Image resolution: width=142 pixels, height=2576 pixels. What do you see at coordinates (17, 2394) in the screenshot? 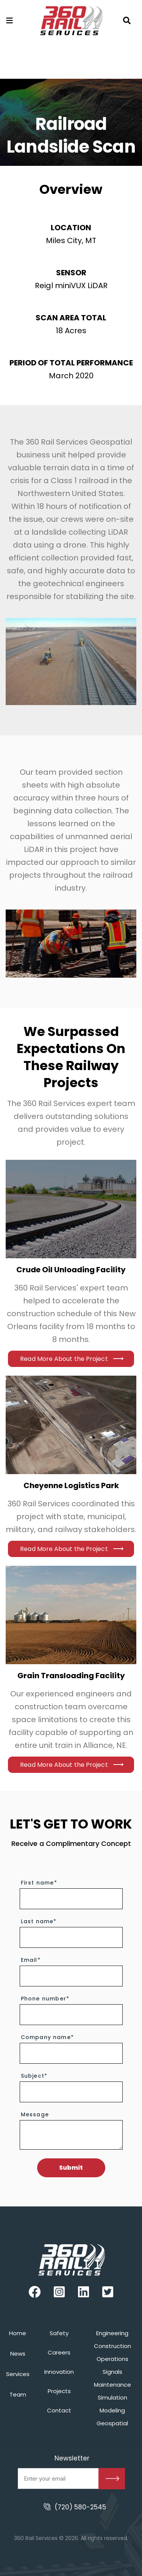
I see `Team [menuitem]` at bounding box center [17, 2394].